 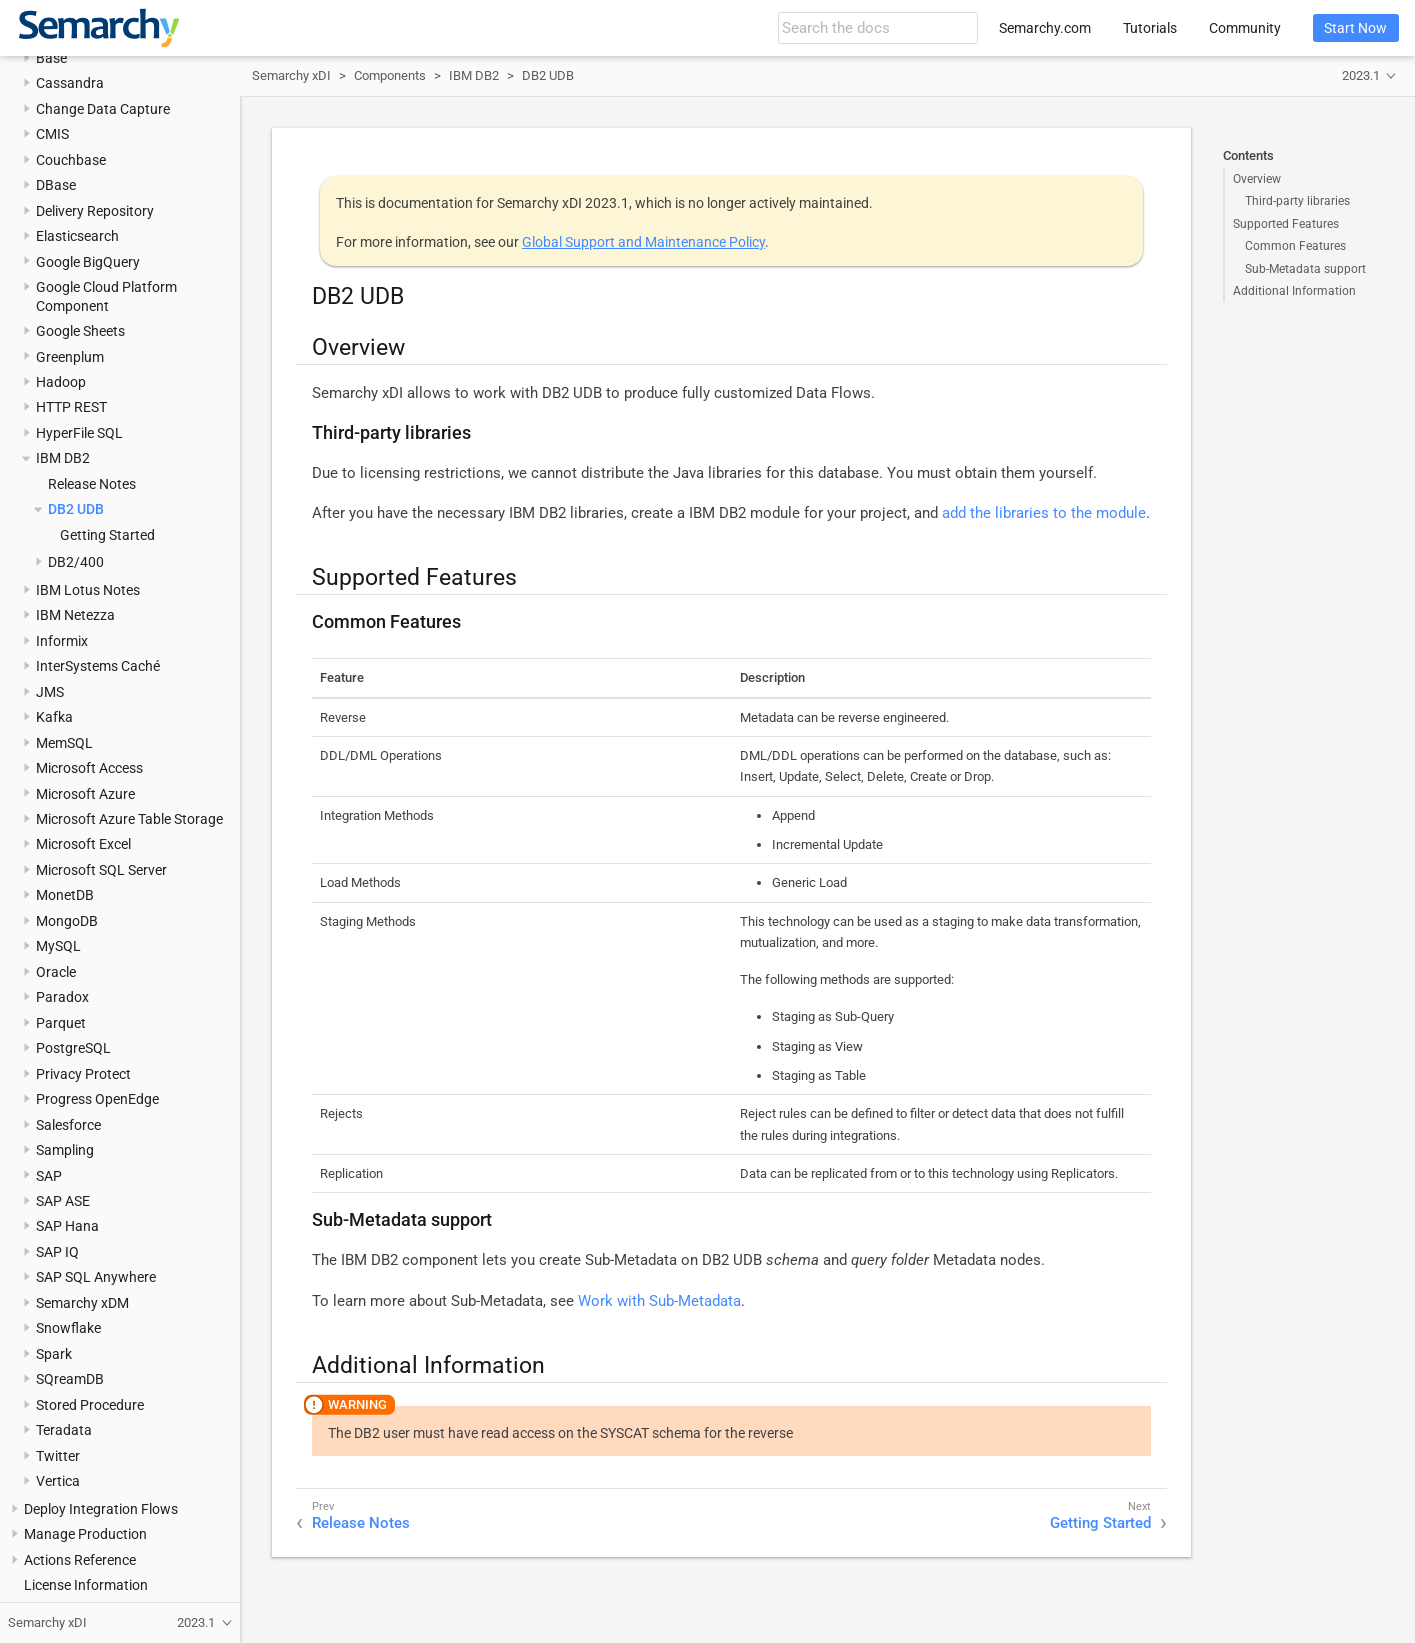 What do you see at coordinates (1295, 246) in the screenshot?
I see `Common Features` at bounding box center [1295, 246].